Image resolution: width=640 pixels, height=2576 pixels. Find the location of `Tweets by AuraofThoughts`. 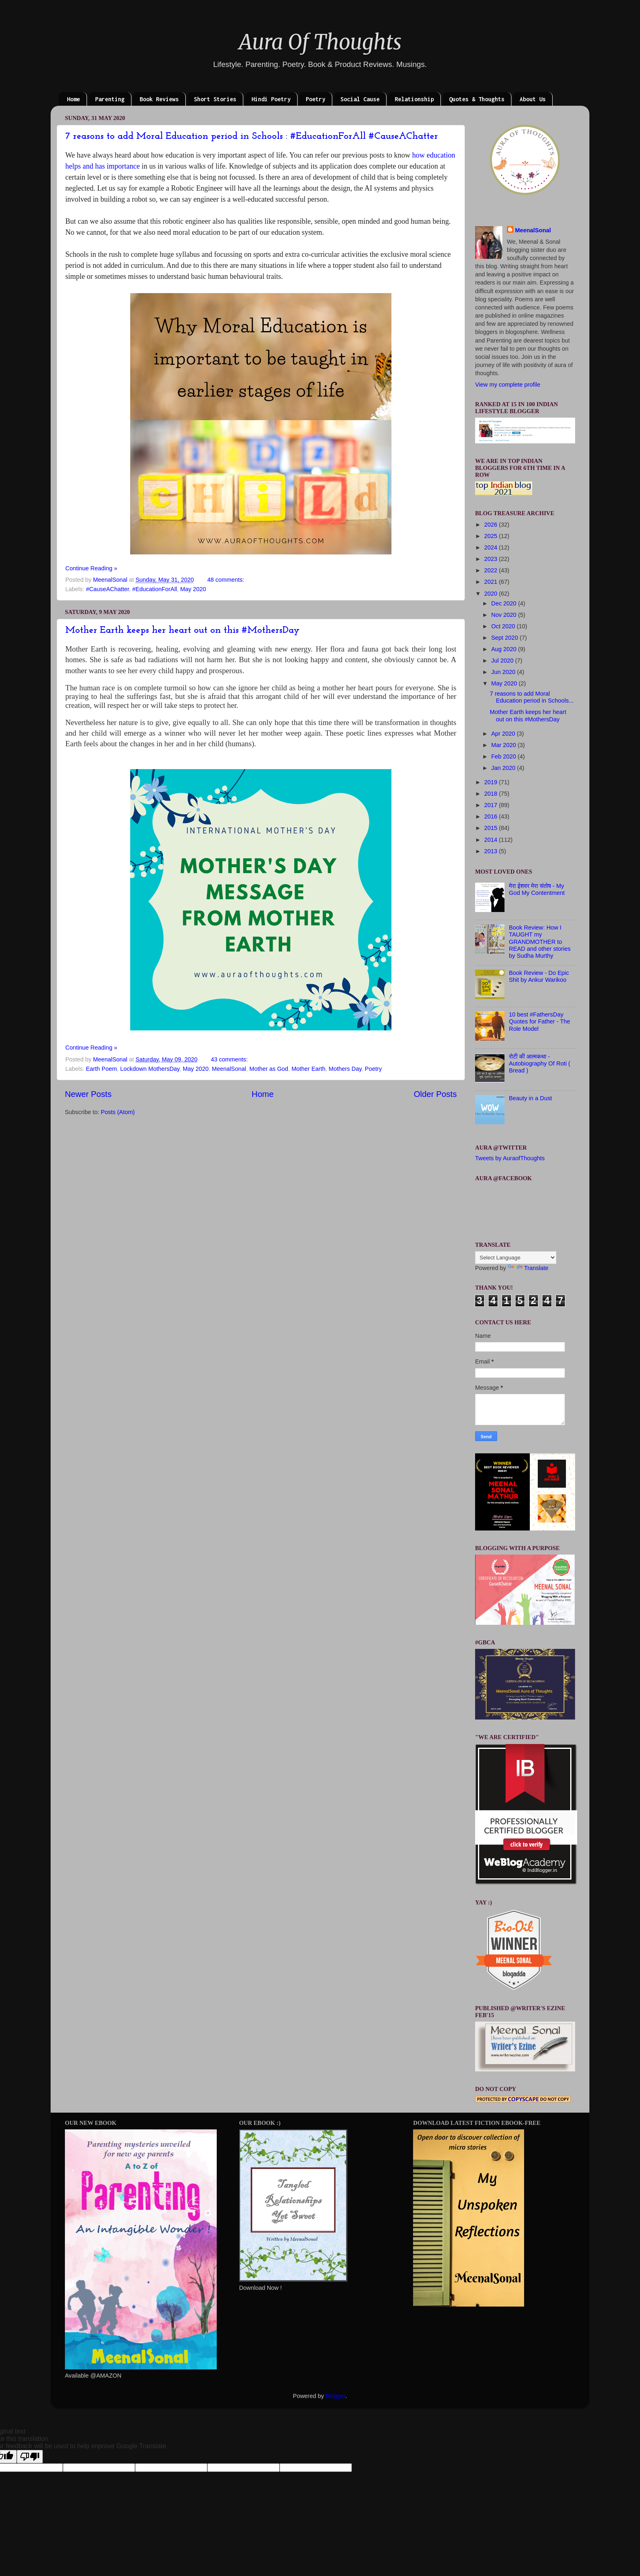

Tweets by AuraofThoughts is located at coordinates (509, 1158).